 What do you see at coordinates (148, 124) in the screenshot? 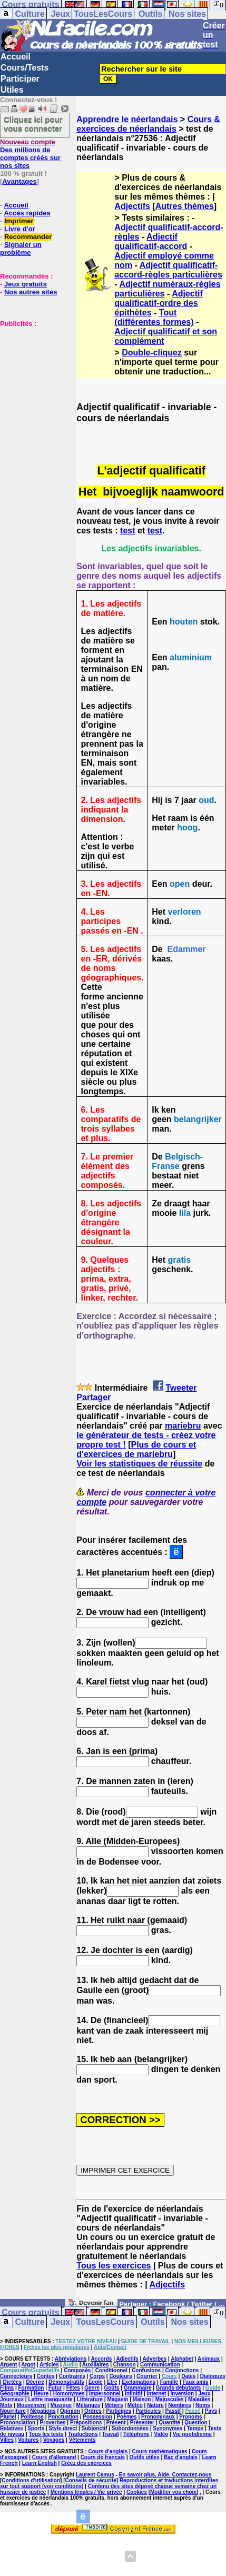
I see `Cours & exercices de néerlandais` at bounding box center [148, 124].